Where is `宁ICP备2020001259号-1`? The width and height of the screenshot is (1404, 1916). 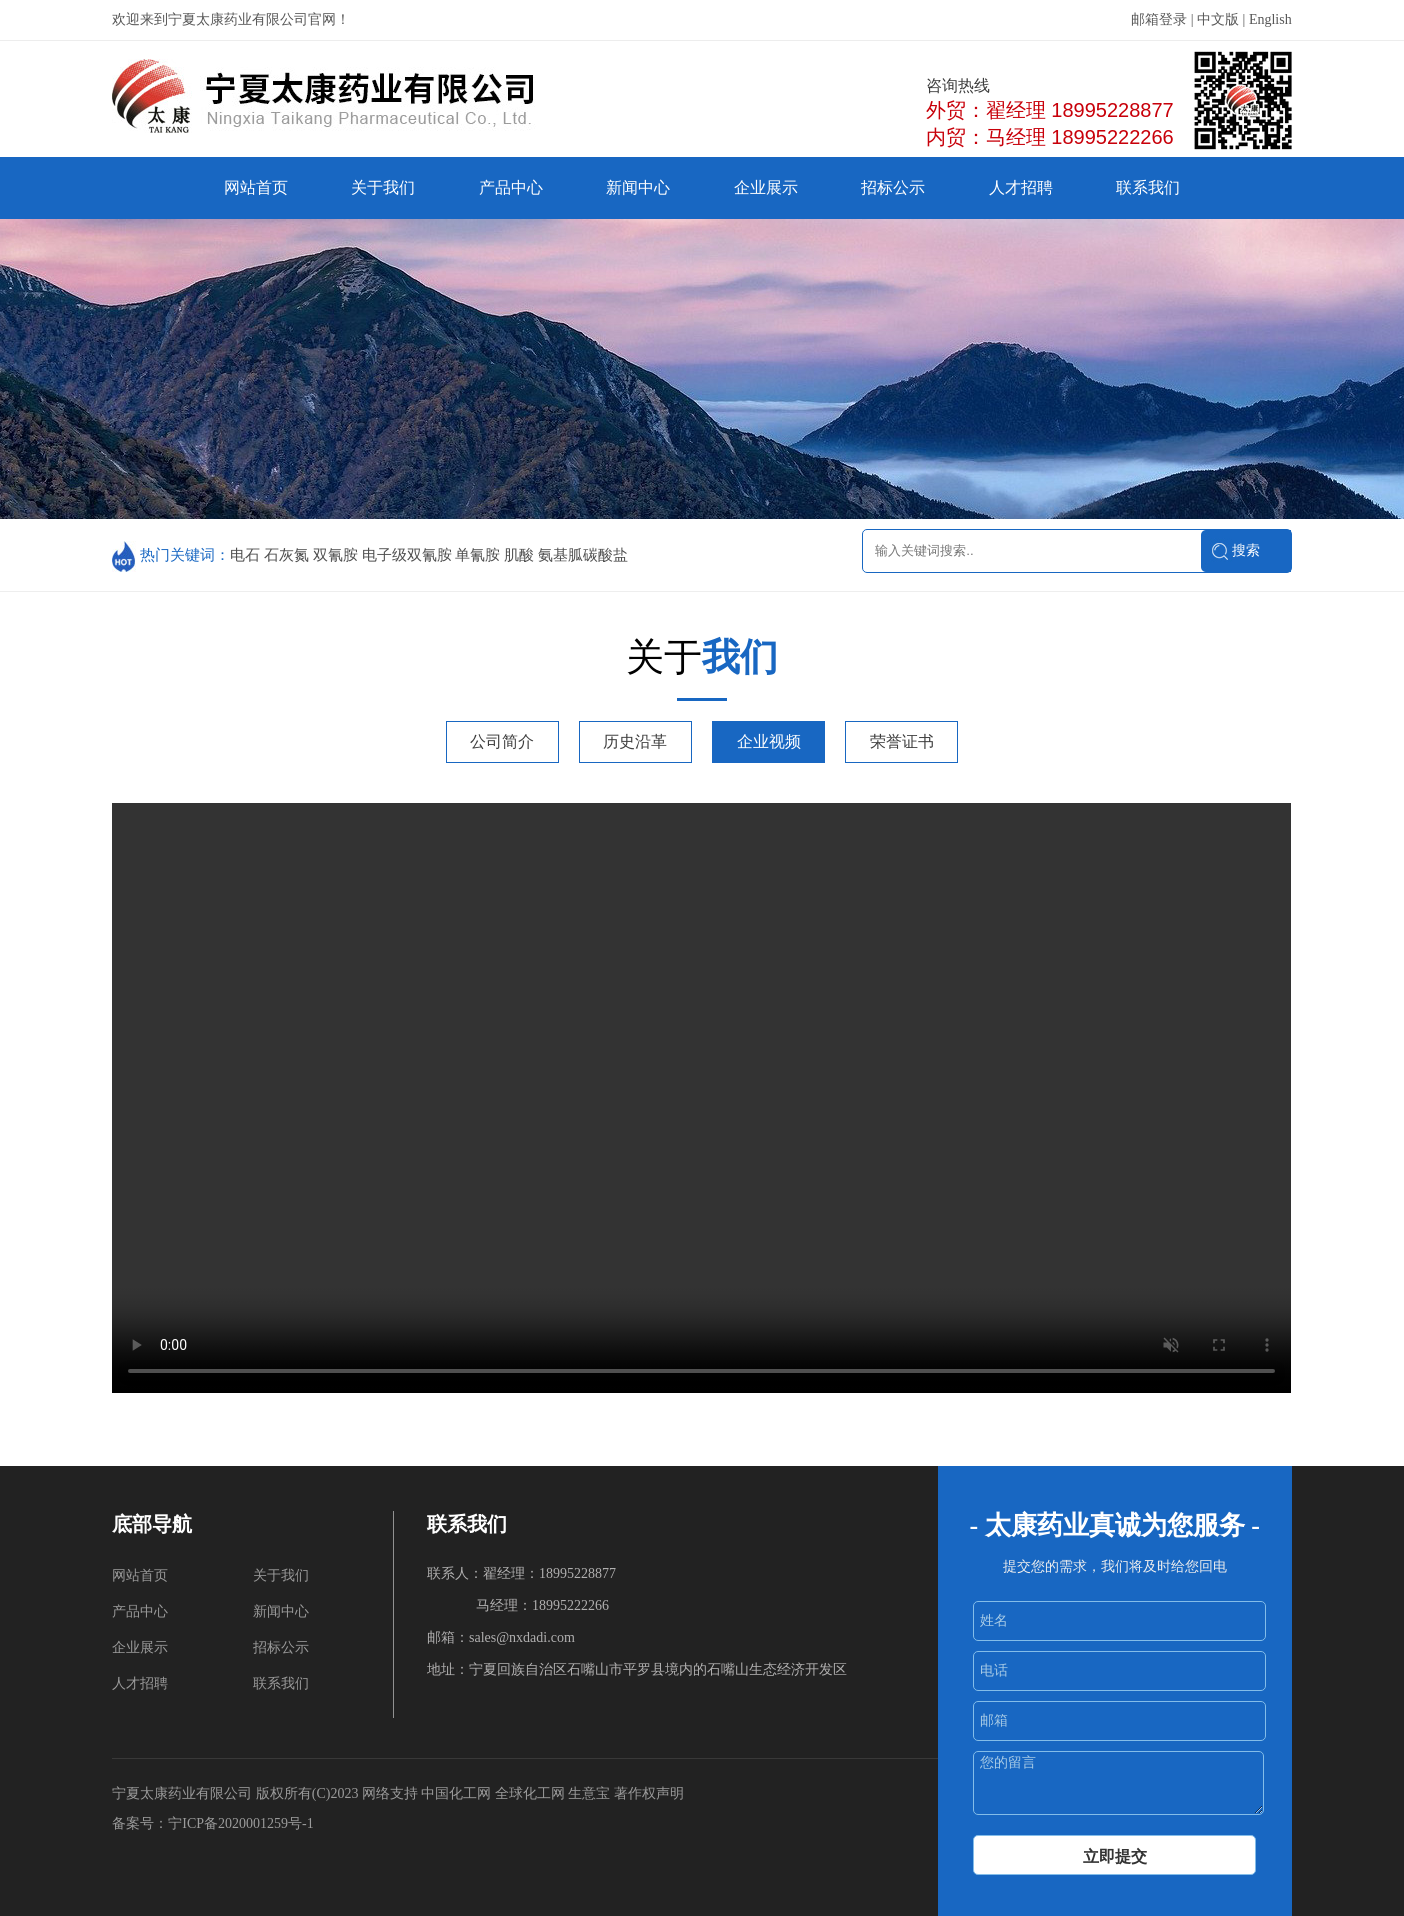 宁ICP备2020001259号-1 is located at coordinates (242, 1823).